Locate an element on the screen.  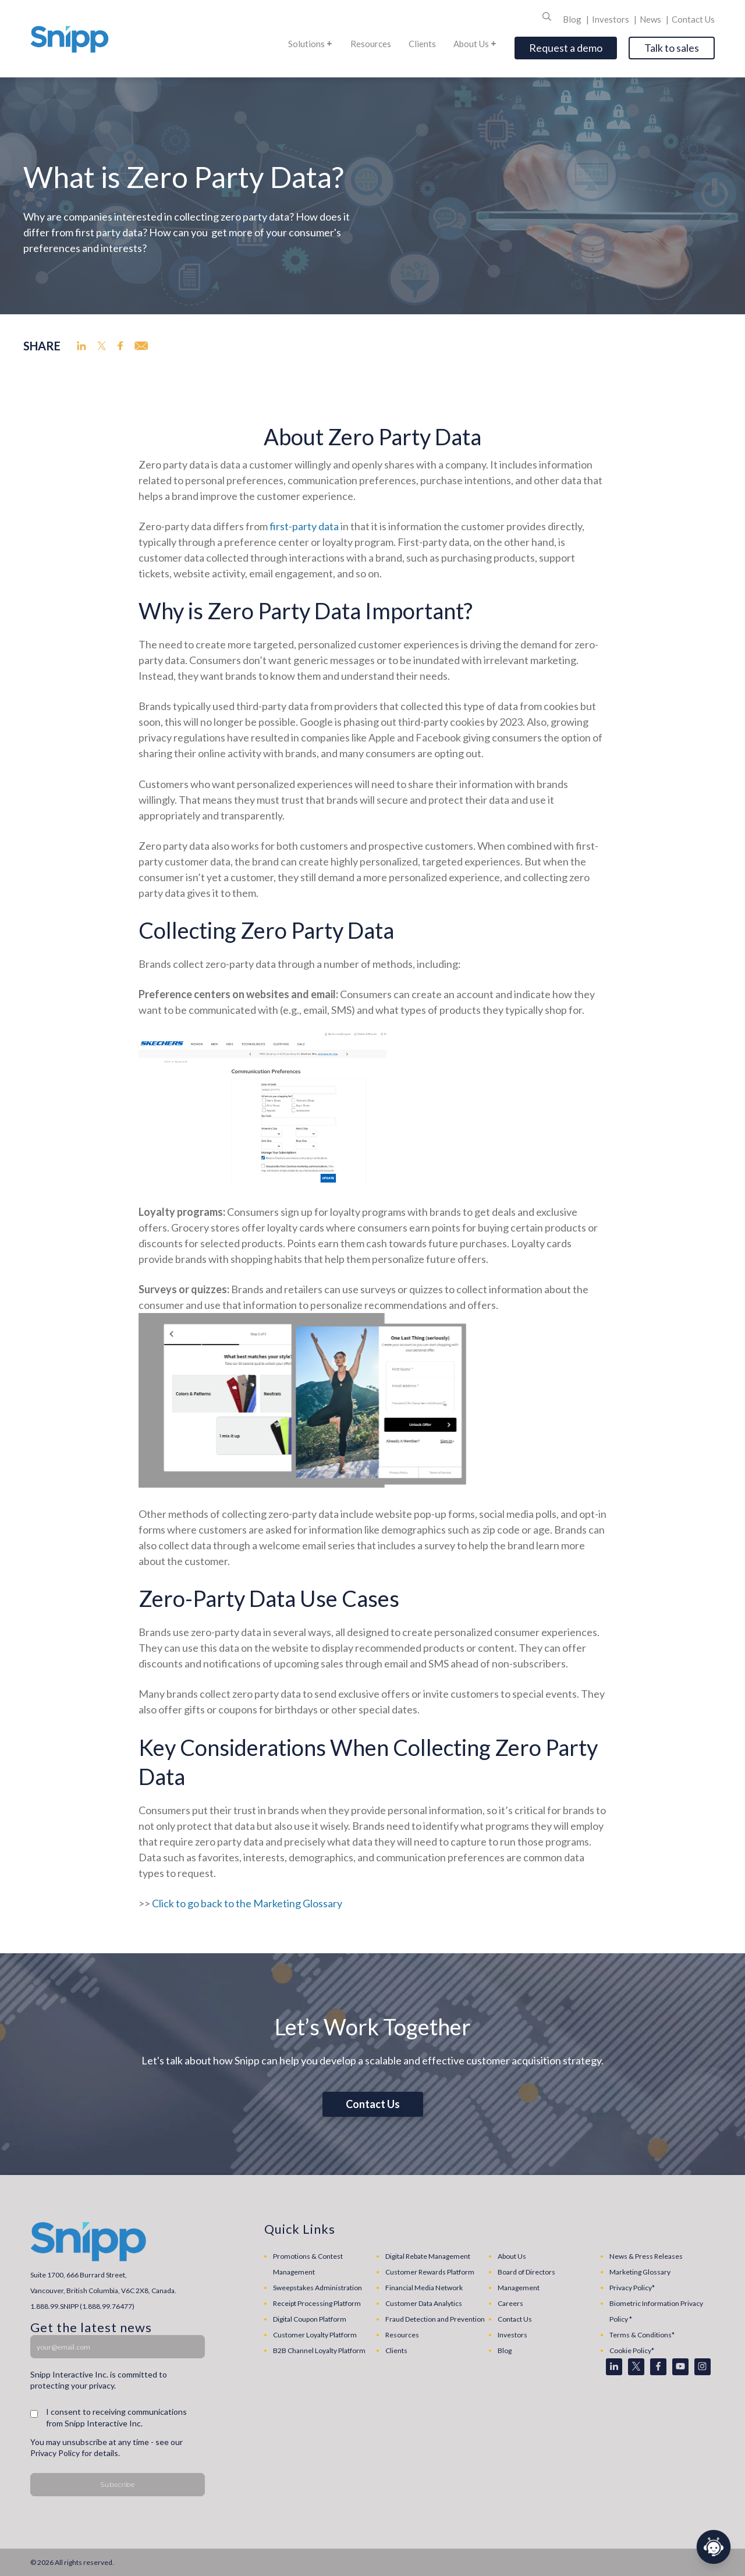
Careers [menuitem] is located at coordinates (510, 2303).